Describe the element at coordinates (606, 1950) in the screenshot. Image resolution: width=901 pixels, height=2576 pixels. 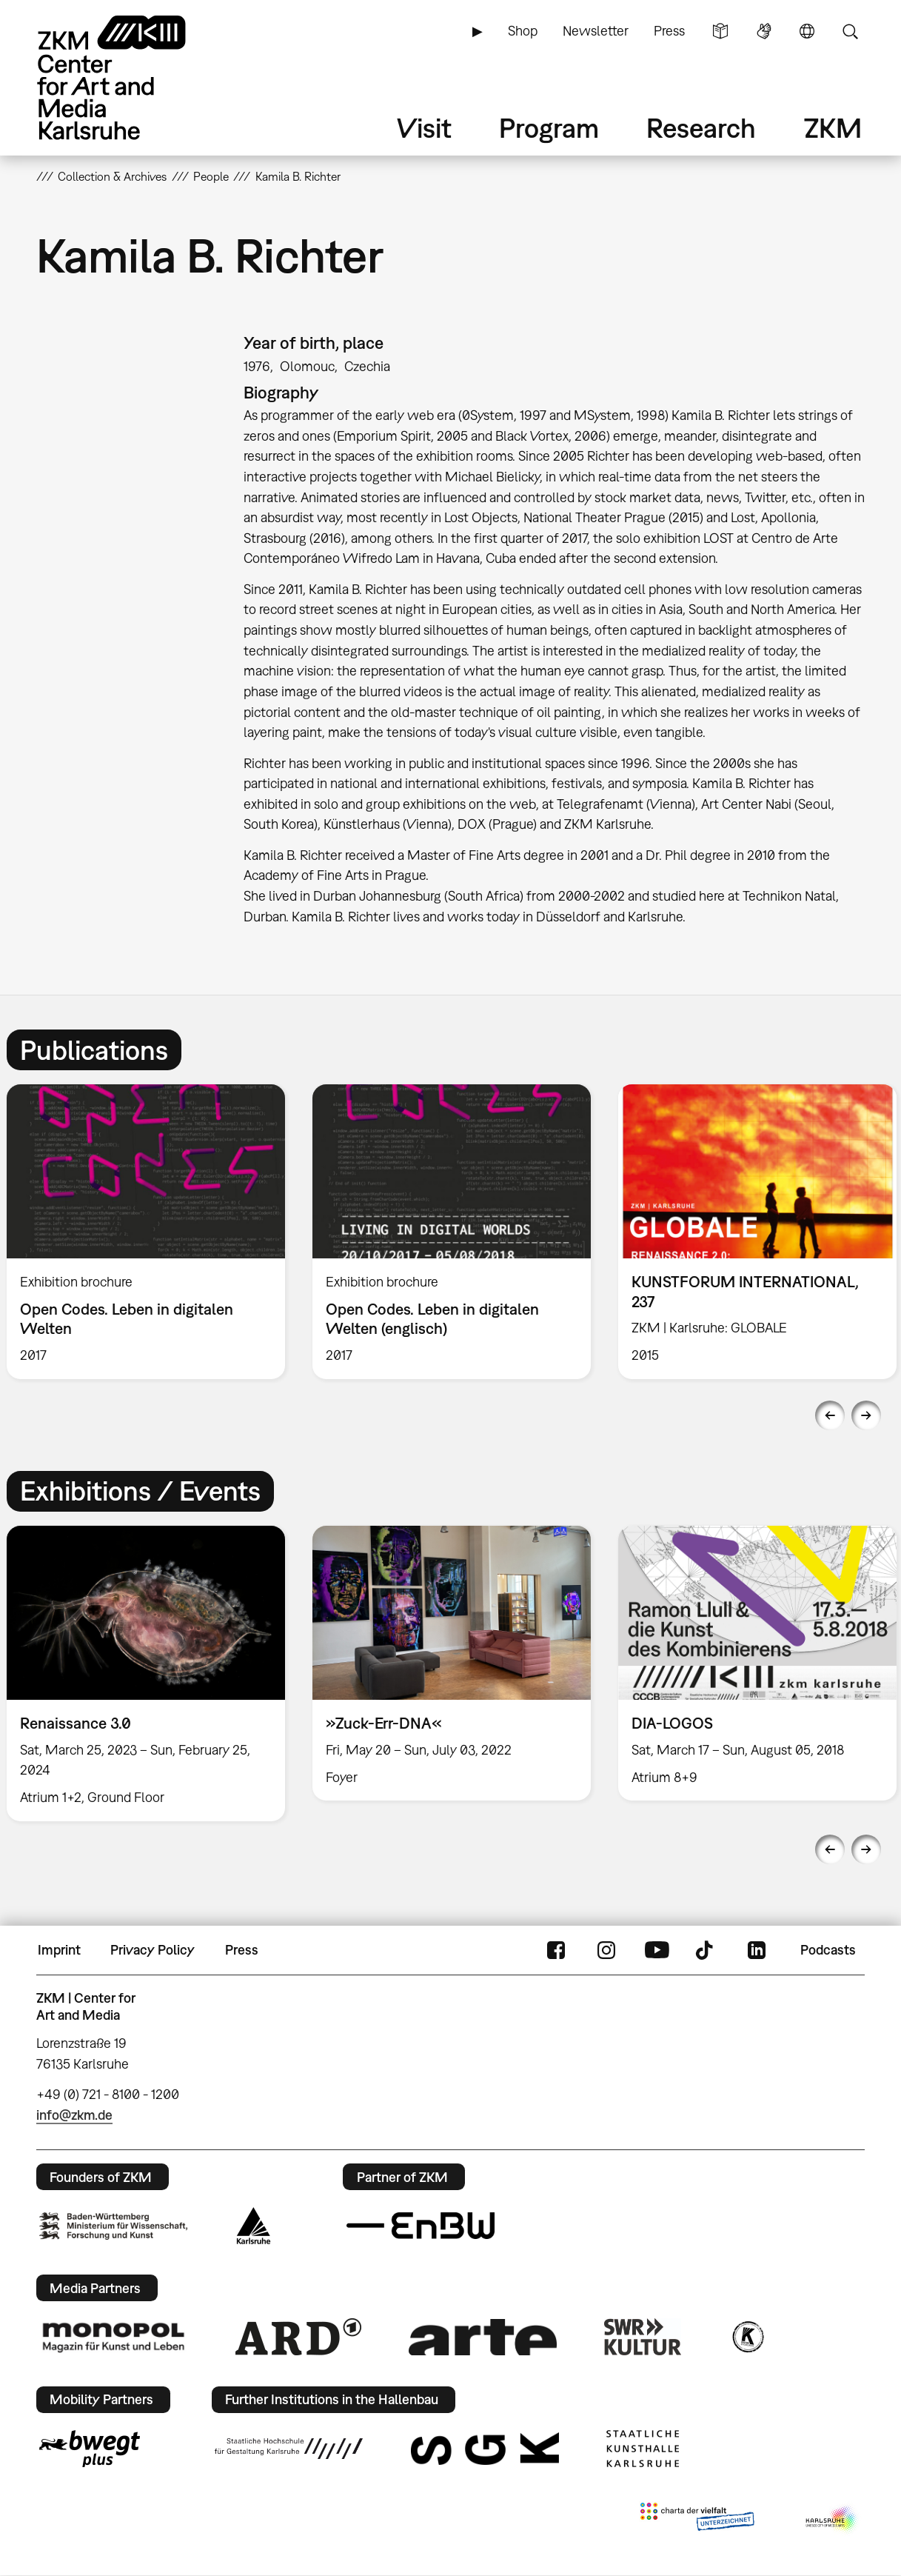
I see `Instagram` at that location.